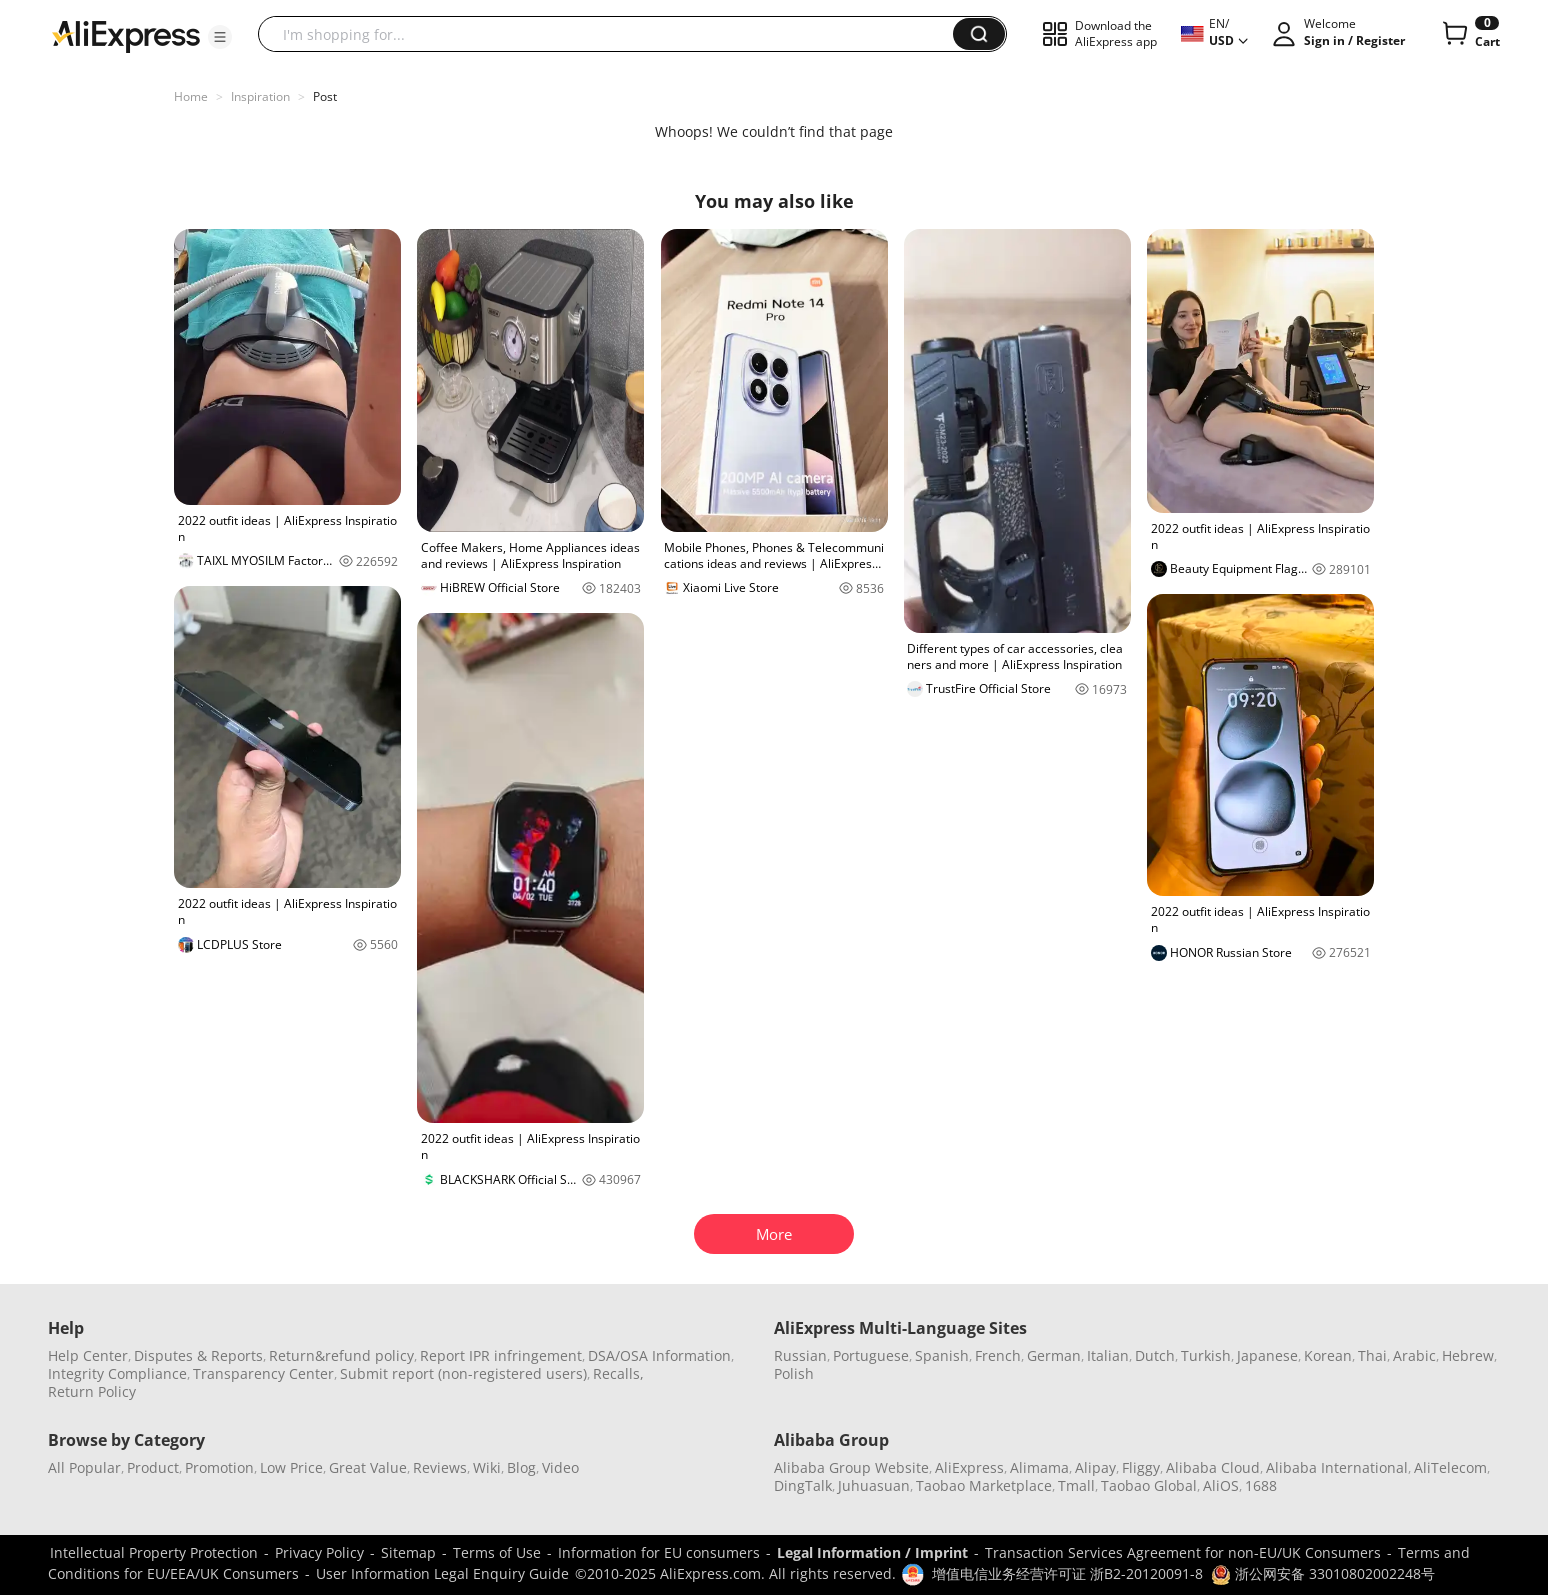 The width and height of the screenshot is (1548, 1595). Describe the element at coordinates (497, 1552) in the screenshot. I see `Terms of Use` at that location.